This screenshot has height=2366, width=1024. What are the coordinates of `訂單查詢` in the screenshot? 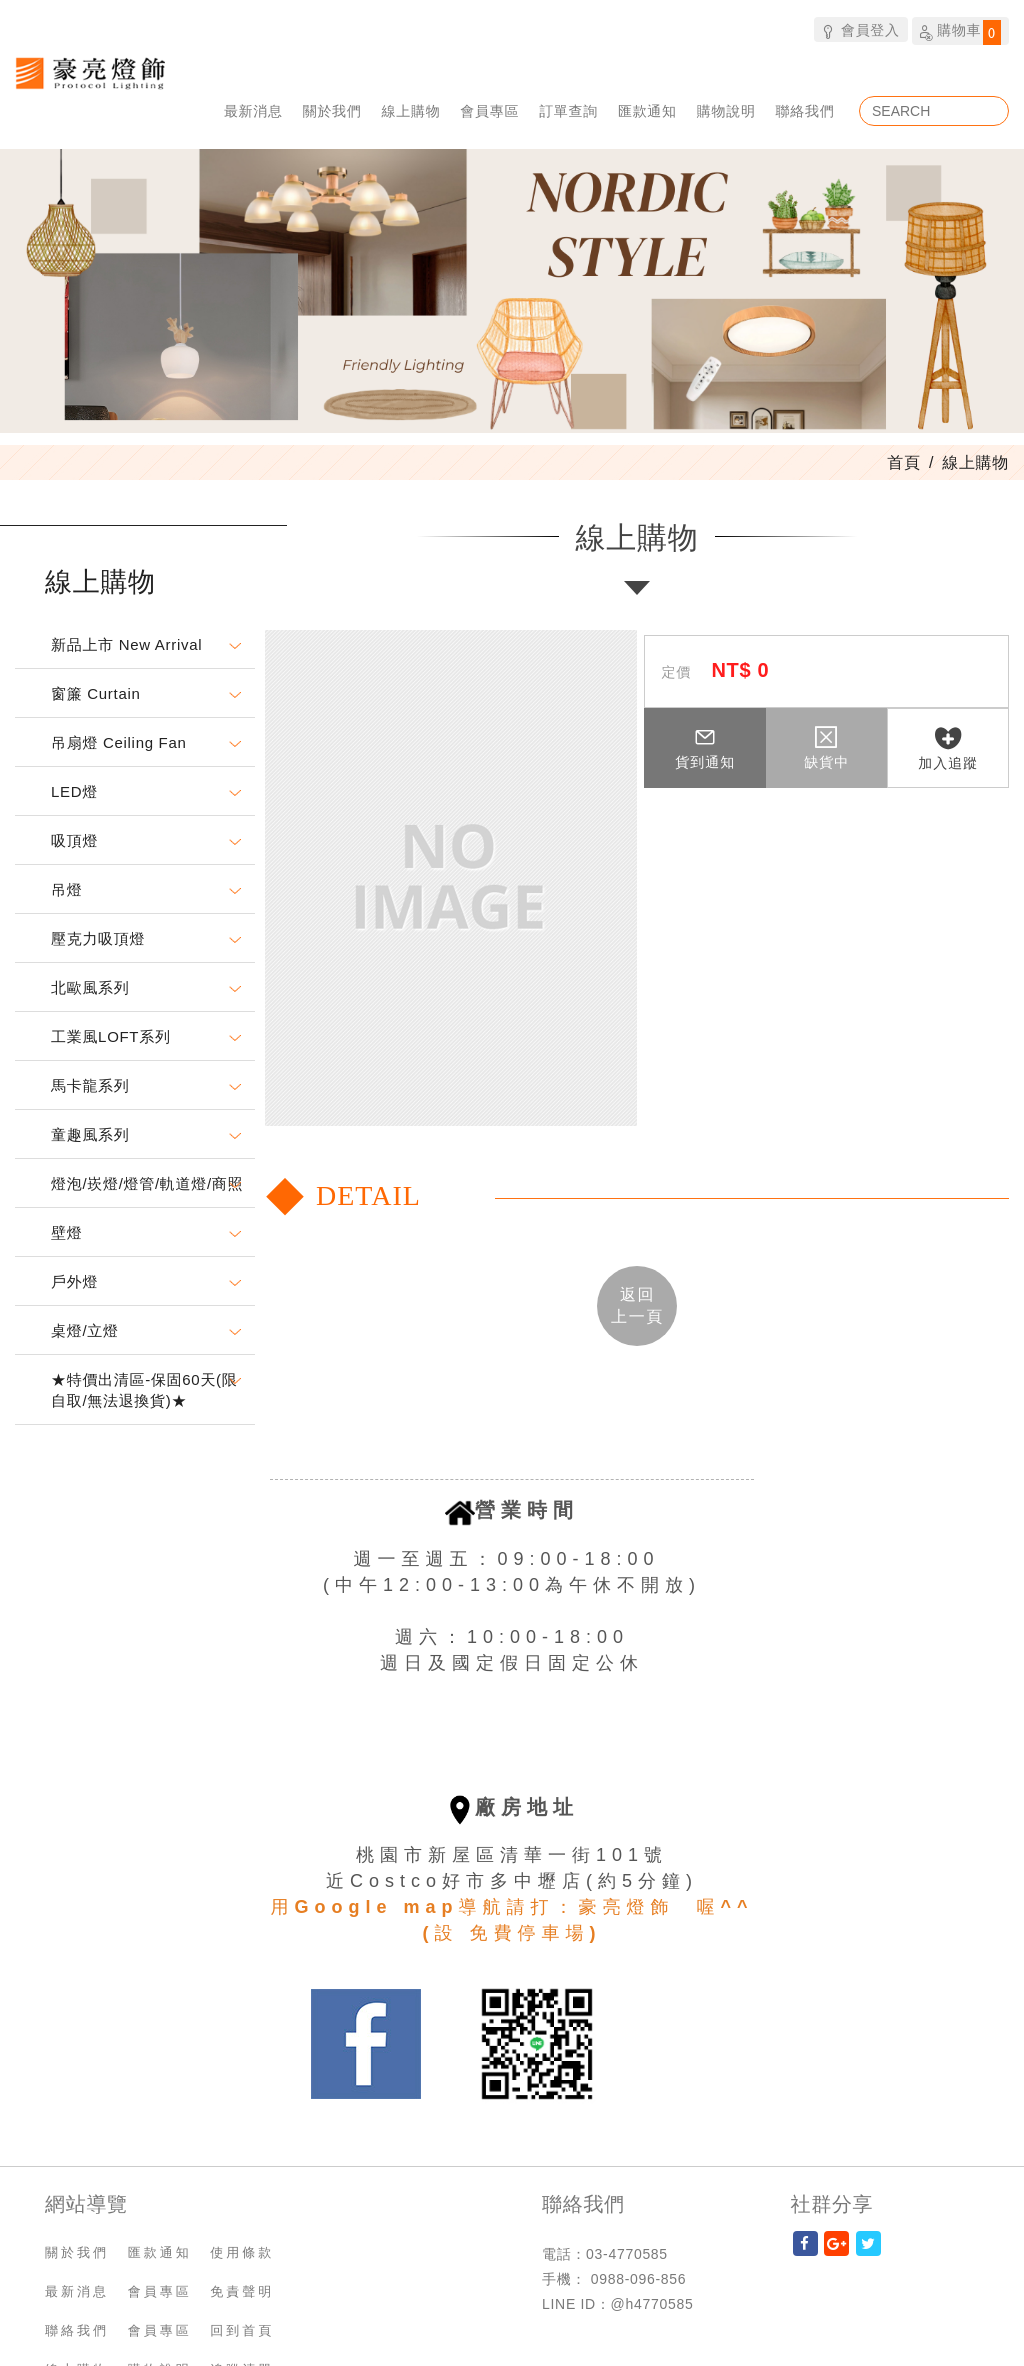 It's located at (568, 110).